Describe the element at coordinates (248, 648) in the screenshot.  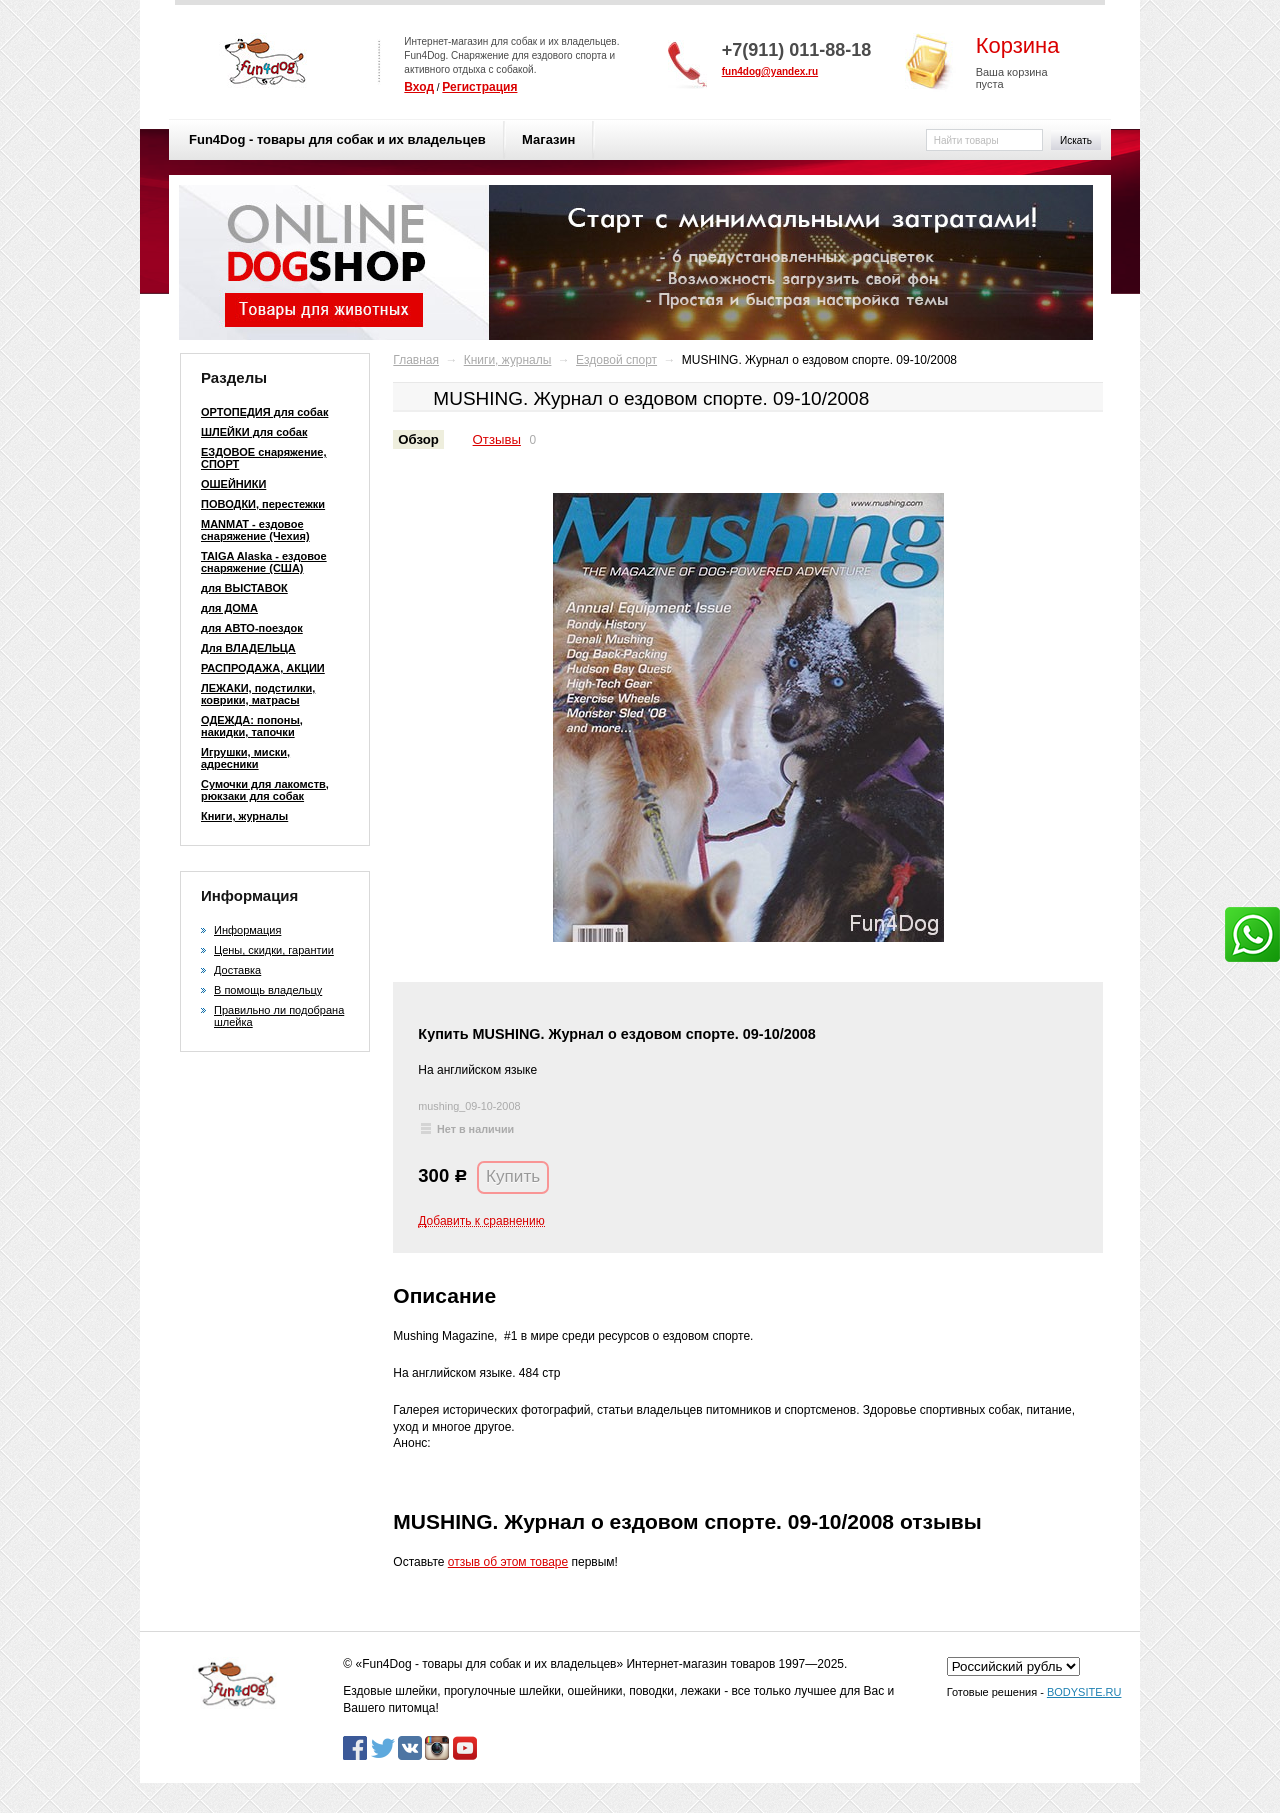
I see `Для ВЛАДЕЛЬЦА` at that location.